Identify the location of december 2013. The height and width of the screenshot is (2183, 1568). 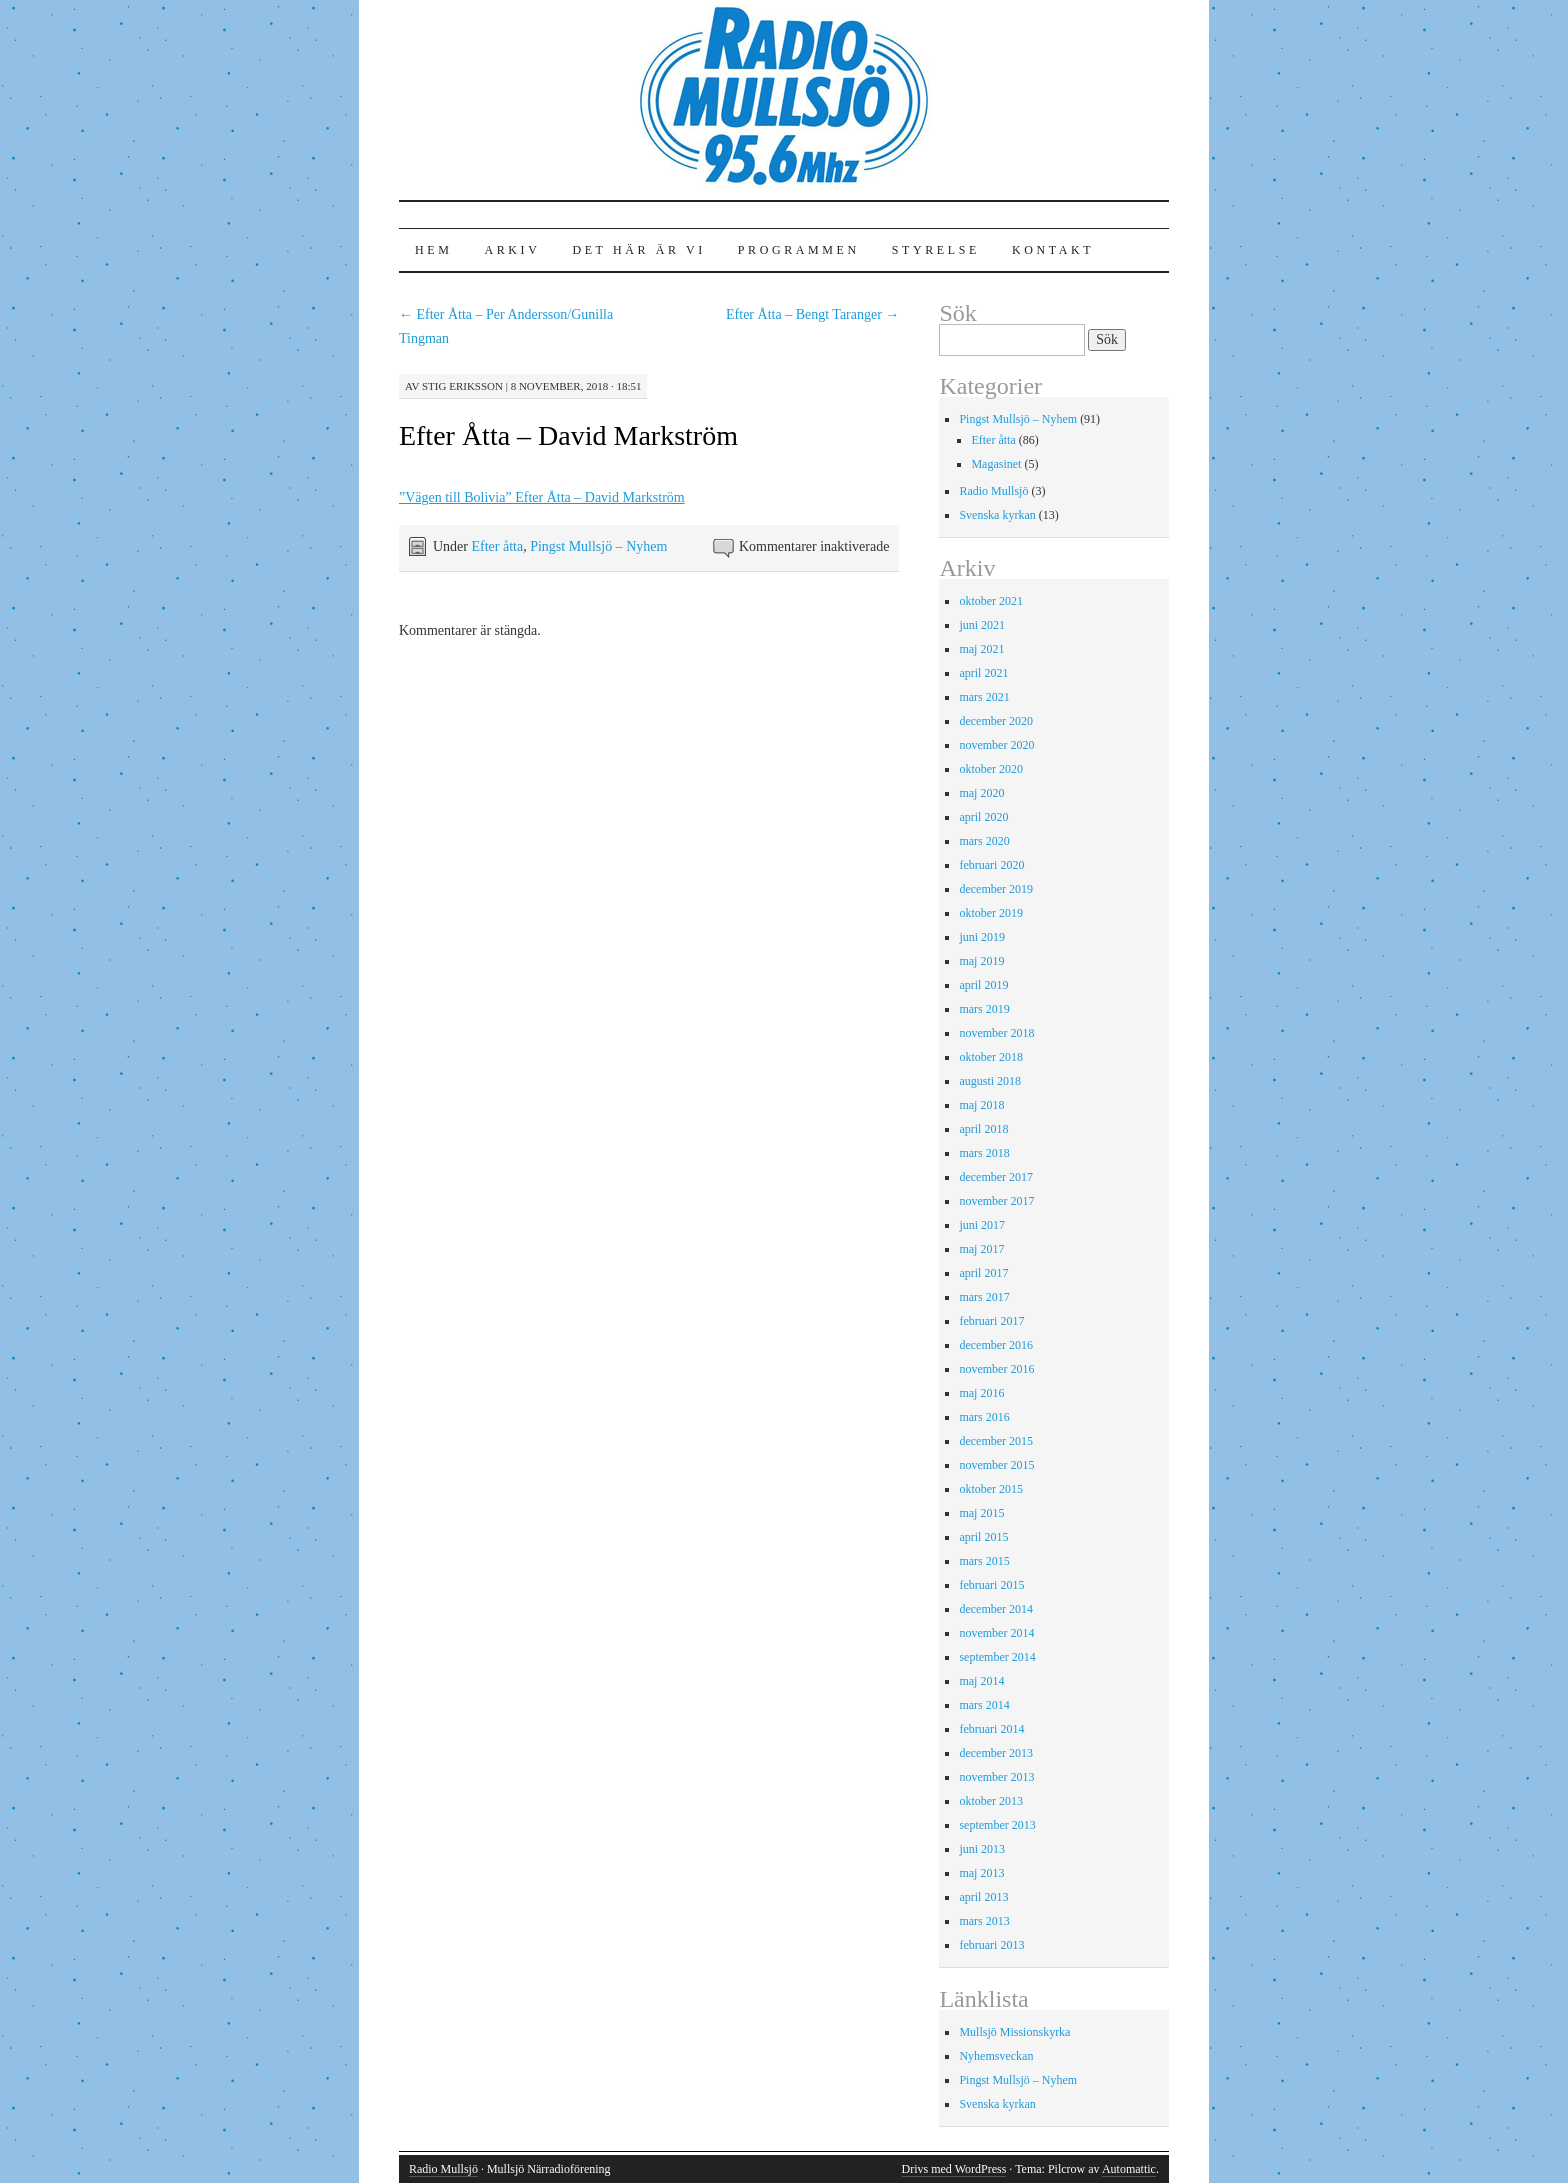
(996, 1753).